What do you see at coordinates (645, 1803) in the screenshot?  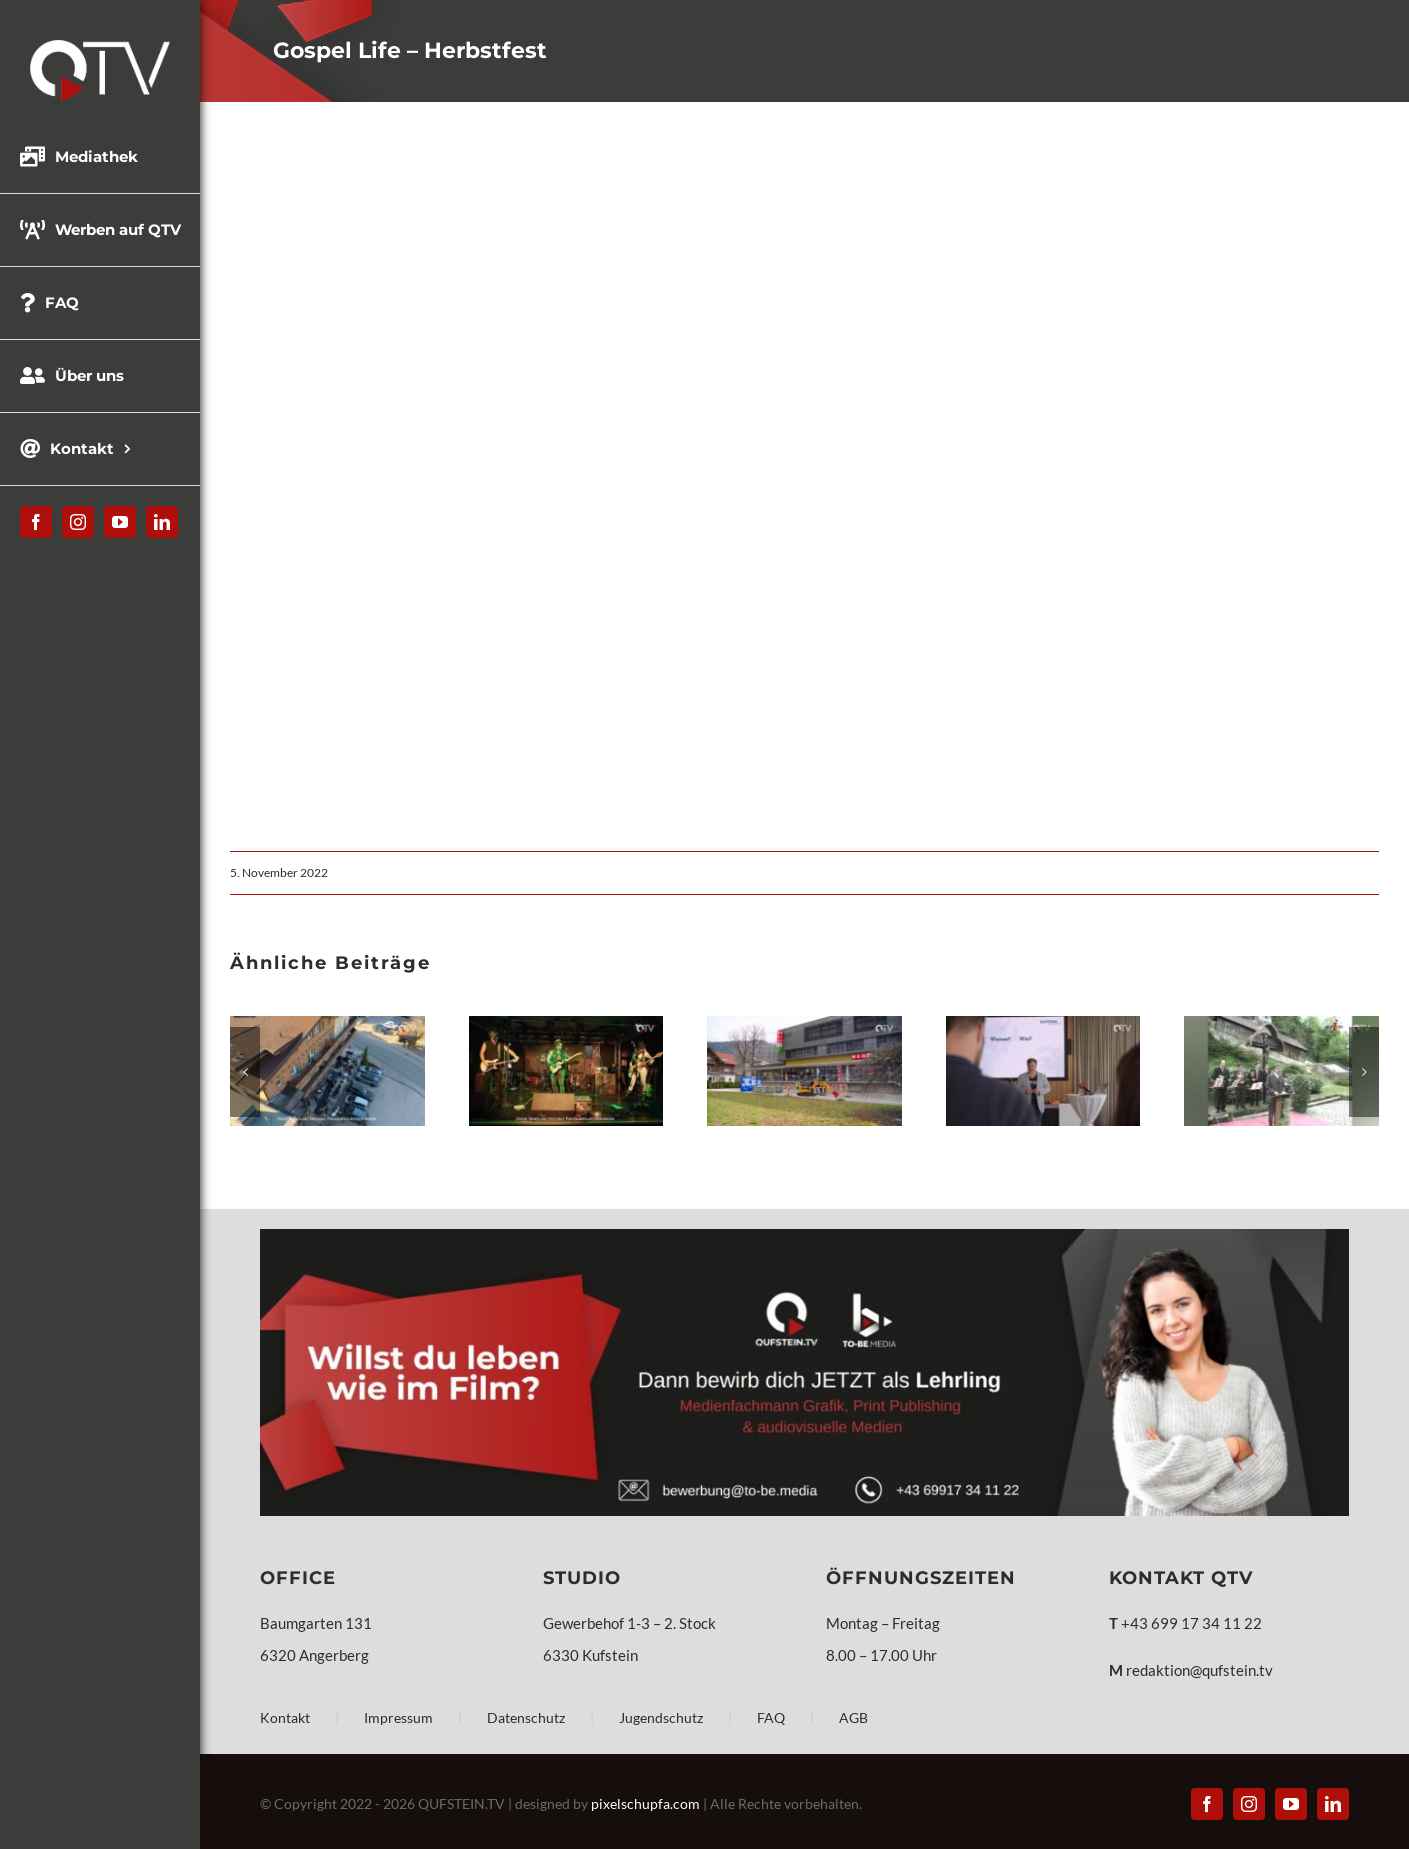 I see `pixelschupfa.com` at bounding box center [645, 1803].